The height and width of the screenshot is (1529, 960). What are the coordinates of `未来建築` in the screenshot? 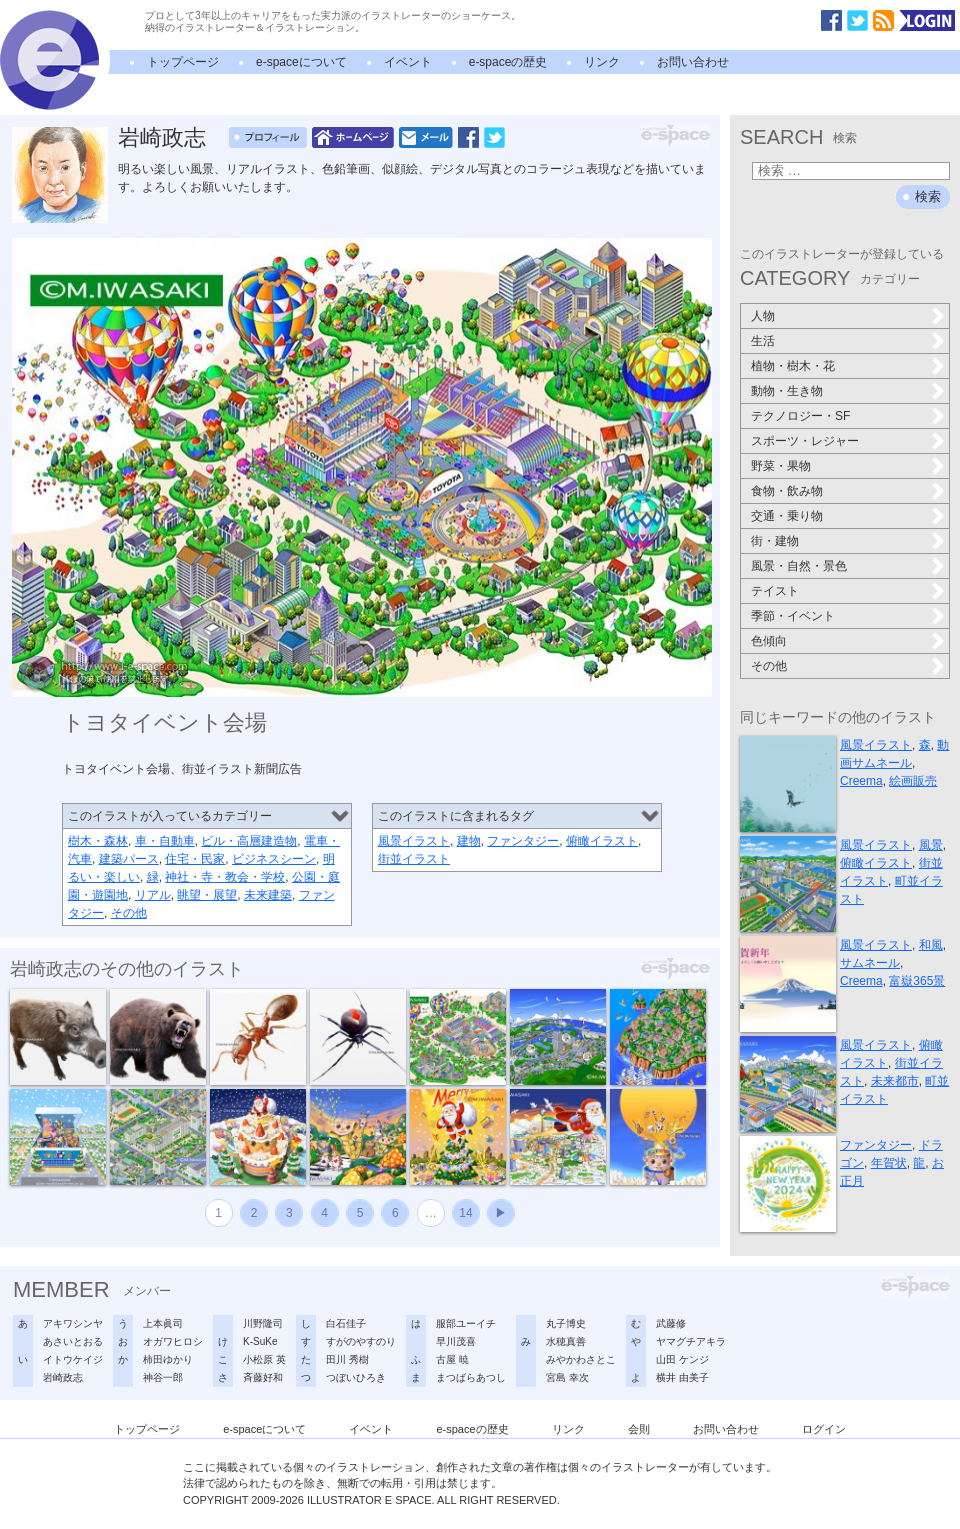 It's located at (268, 895).